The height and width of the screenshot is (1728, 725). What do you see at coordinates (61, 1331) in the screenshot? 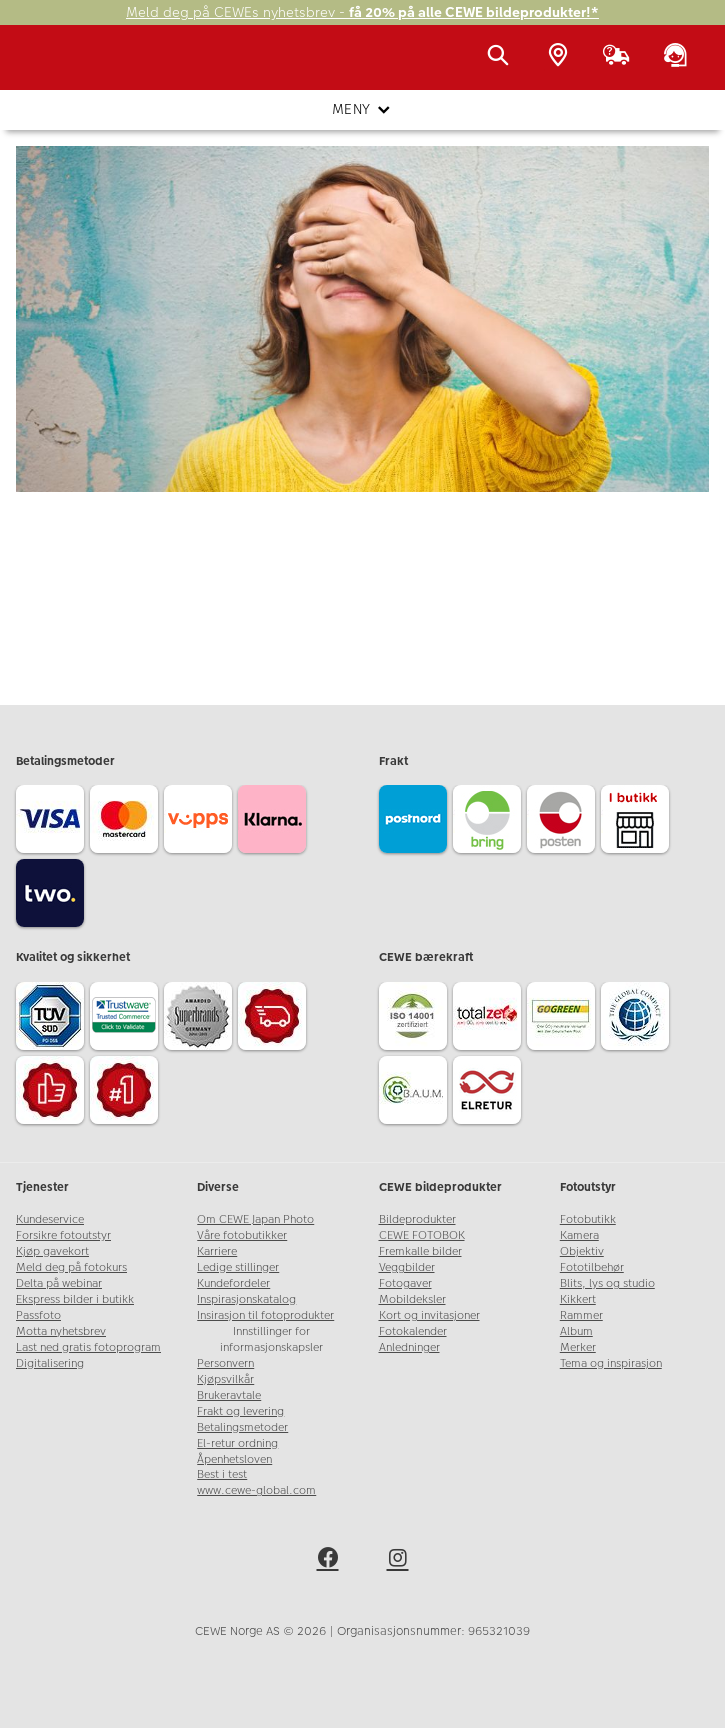
I see `Motta nyhetsbrev` at bounding box center [61, 1331].